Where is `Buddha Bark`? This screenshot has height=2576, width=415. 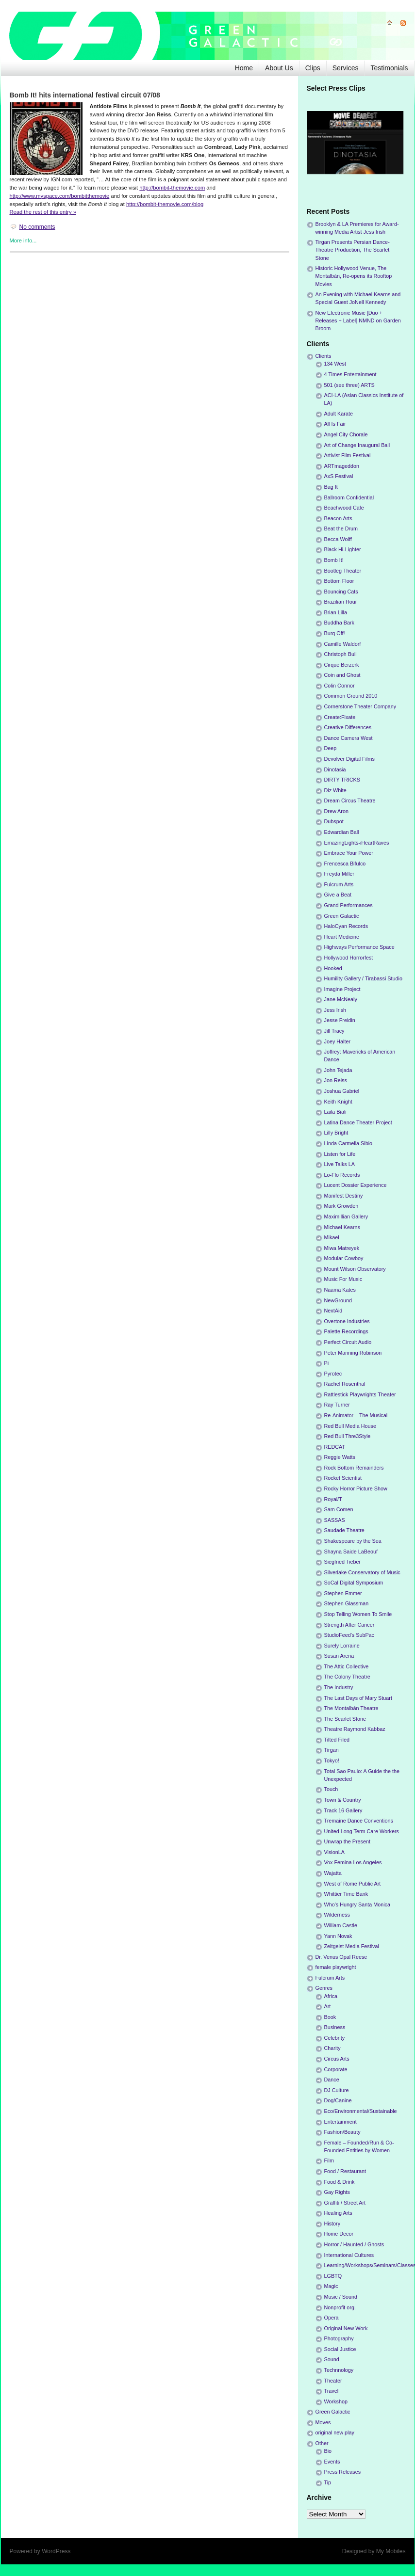
Buddha Bark is located at coordinates (339, 622).